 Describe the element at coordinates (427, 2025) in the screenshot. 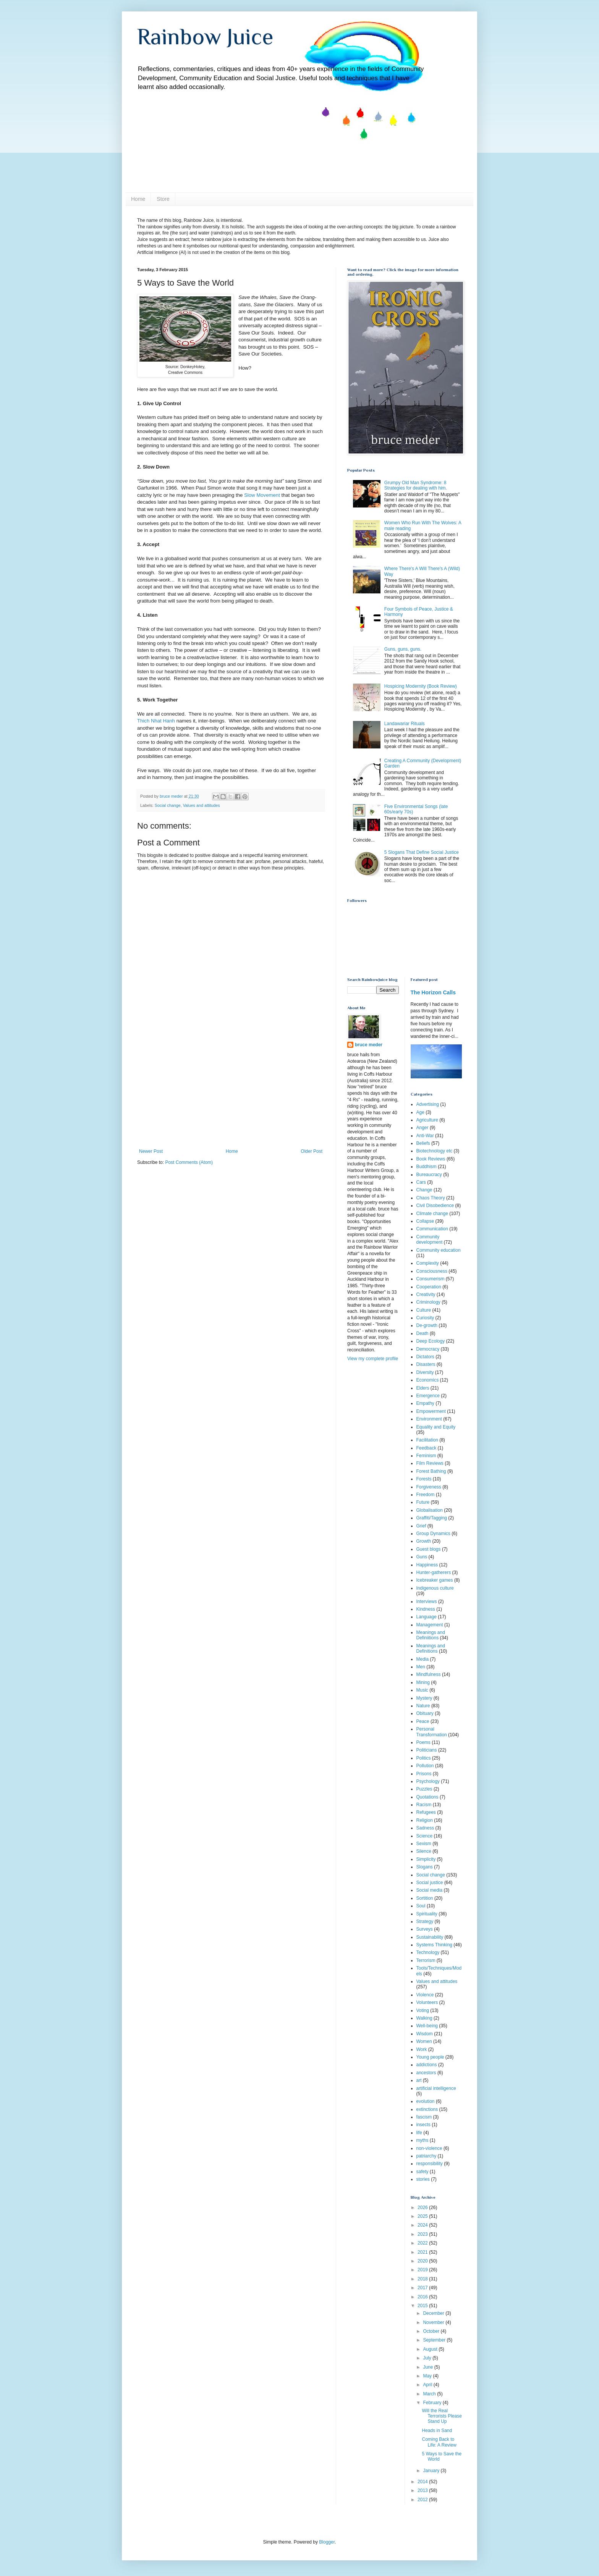

I see `Well-being` at that location.